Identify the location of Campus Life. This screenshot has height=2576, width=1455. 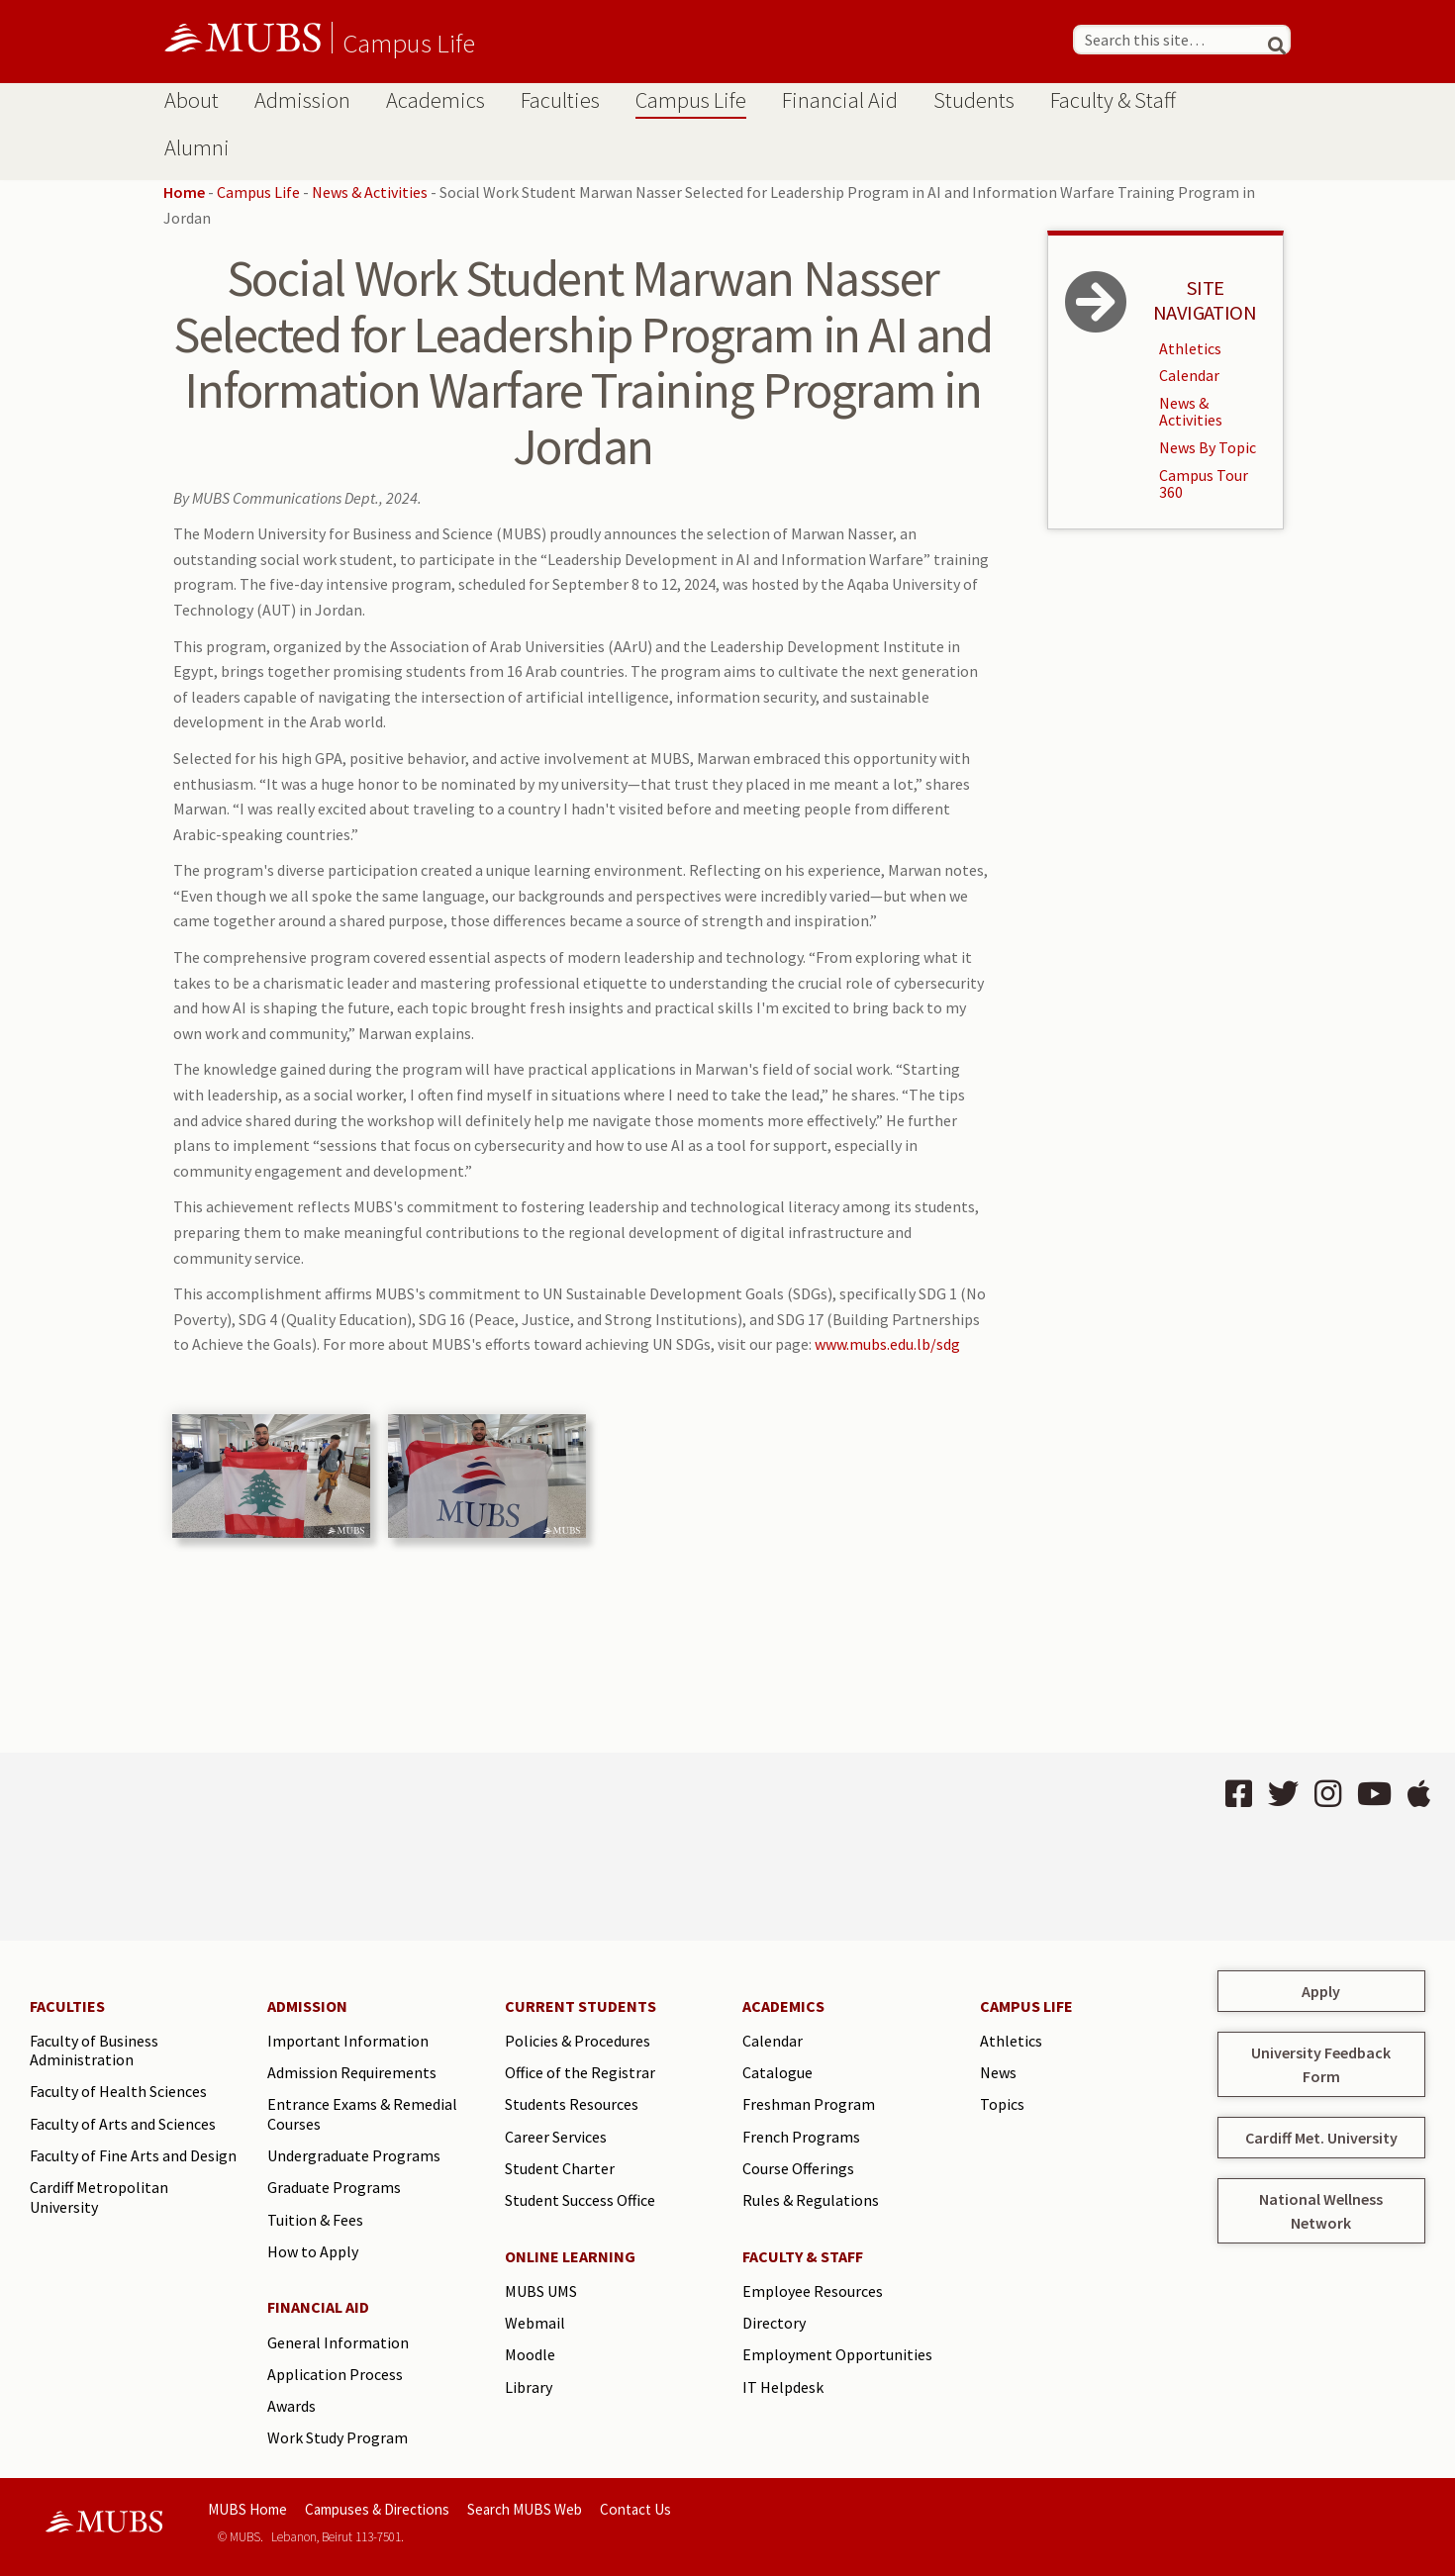
(408, 42).